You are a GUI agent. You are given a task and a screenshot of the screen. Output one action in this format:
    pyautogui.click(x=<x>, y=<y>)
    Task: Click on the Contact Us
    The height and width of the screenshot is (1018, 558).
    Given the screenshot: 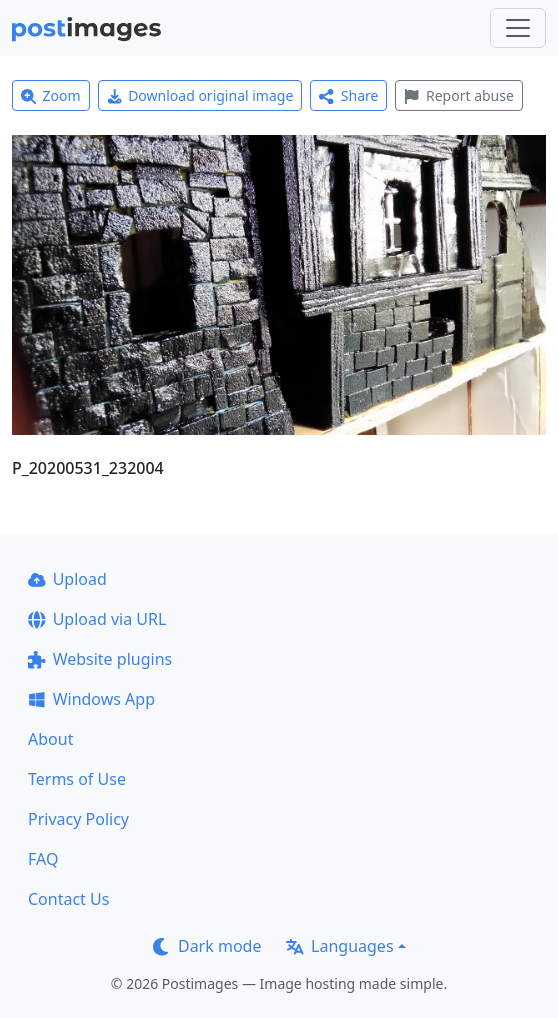 What is the action you would take?
    pyautogui.click(x=68, y=899)
    